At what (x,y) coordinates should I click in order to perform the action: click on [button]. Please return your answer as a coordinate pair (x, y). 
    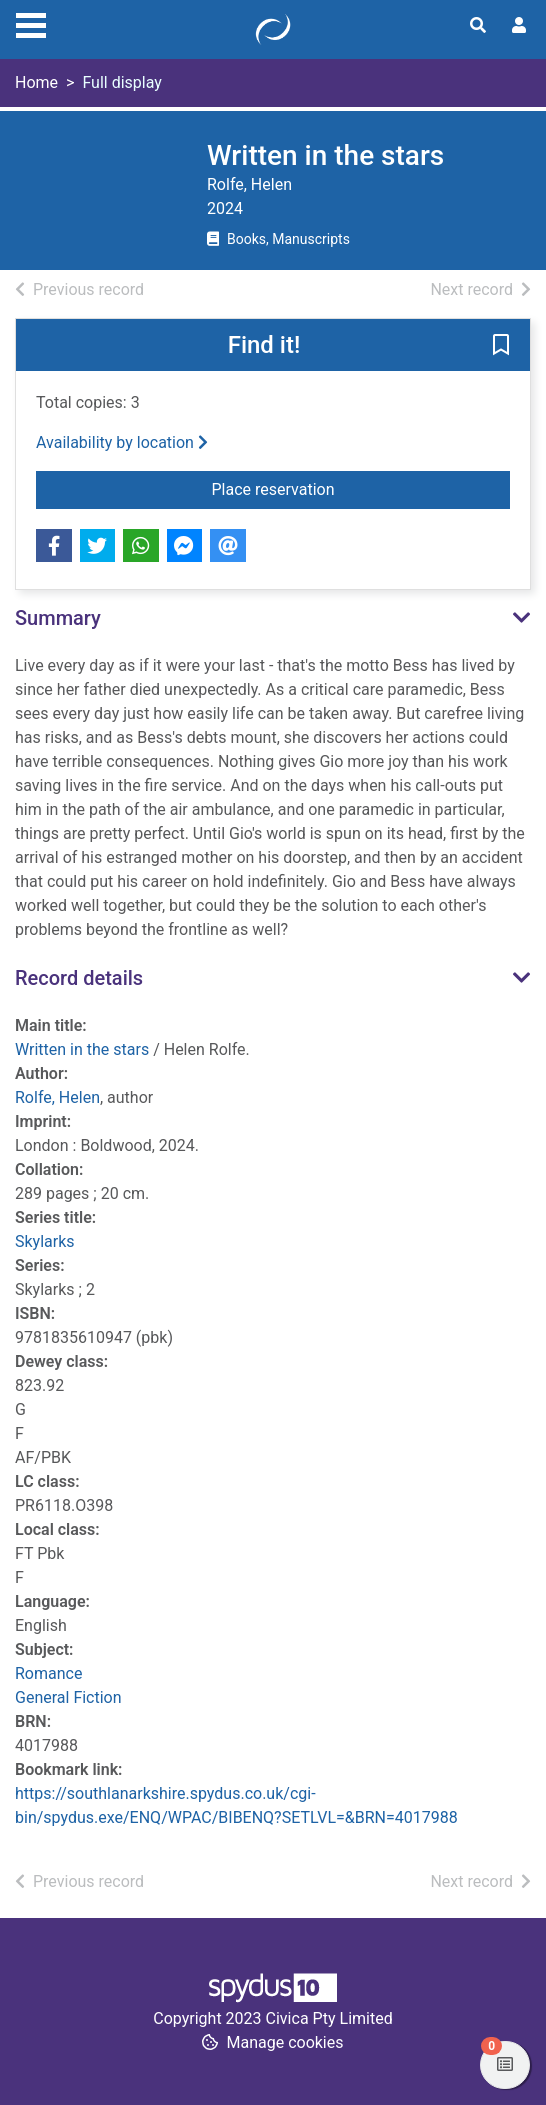
    Looking at the image, I should click on (501, 346).